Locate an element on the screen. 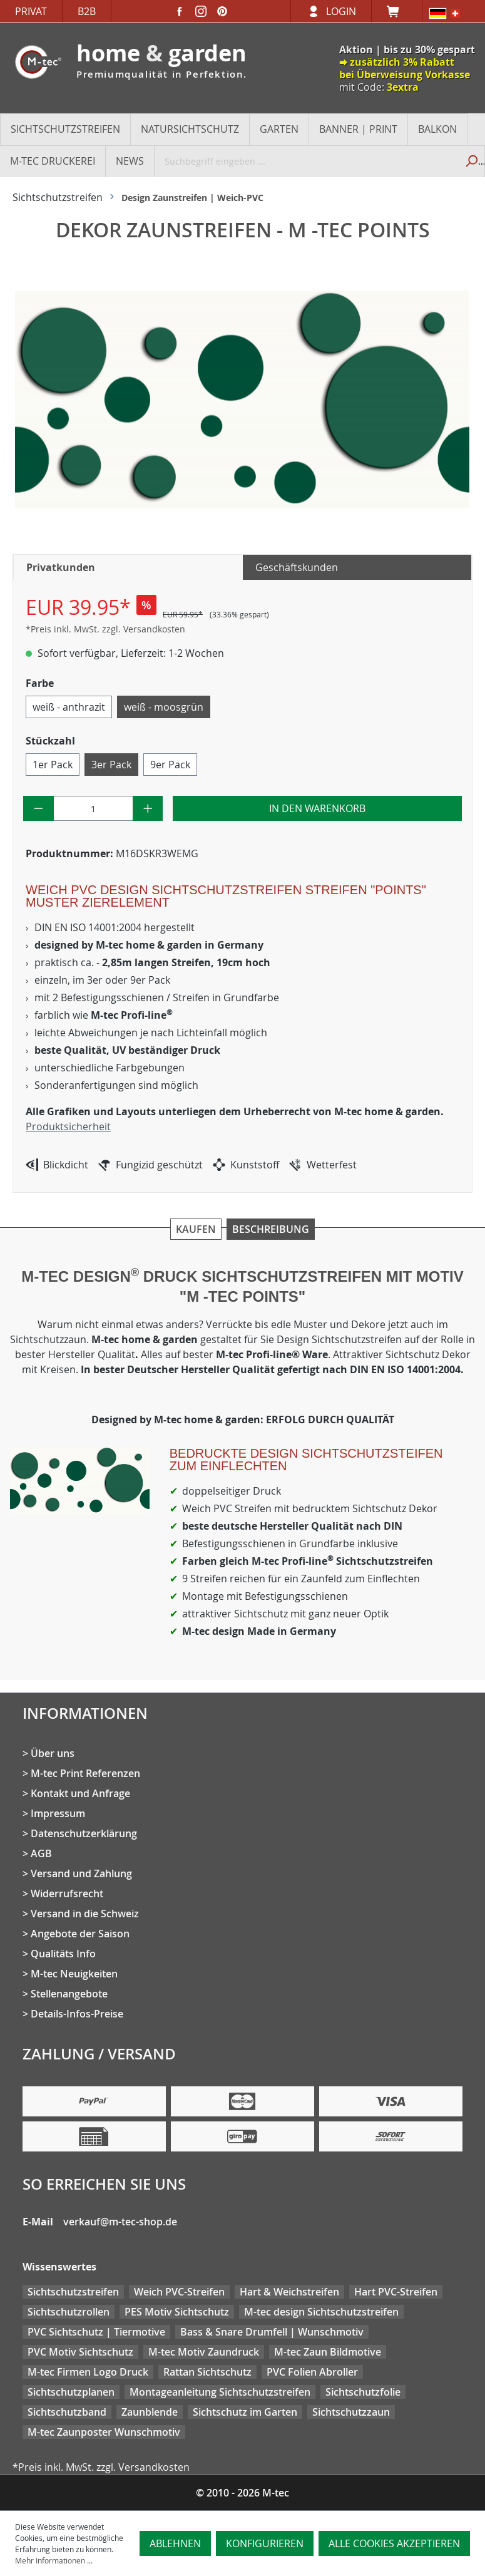 This screenshot has height=2576, width=485. [Anzahl erhöhen] is located at coordinates (148, 808).